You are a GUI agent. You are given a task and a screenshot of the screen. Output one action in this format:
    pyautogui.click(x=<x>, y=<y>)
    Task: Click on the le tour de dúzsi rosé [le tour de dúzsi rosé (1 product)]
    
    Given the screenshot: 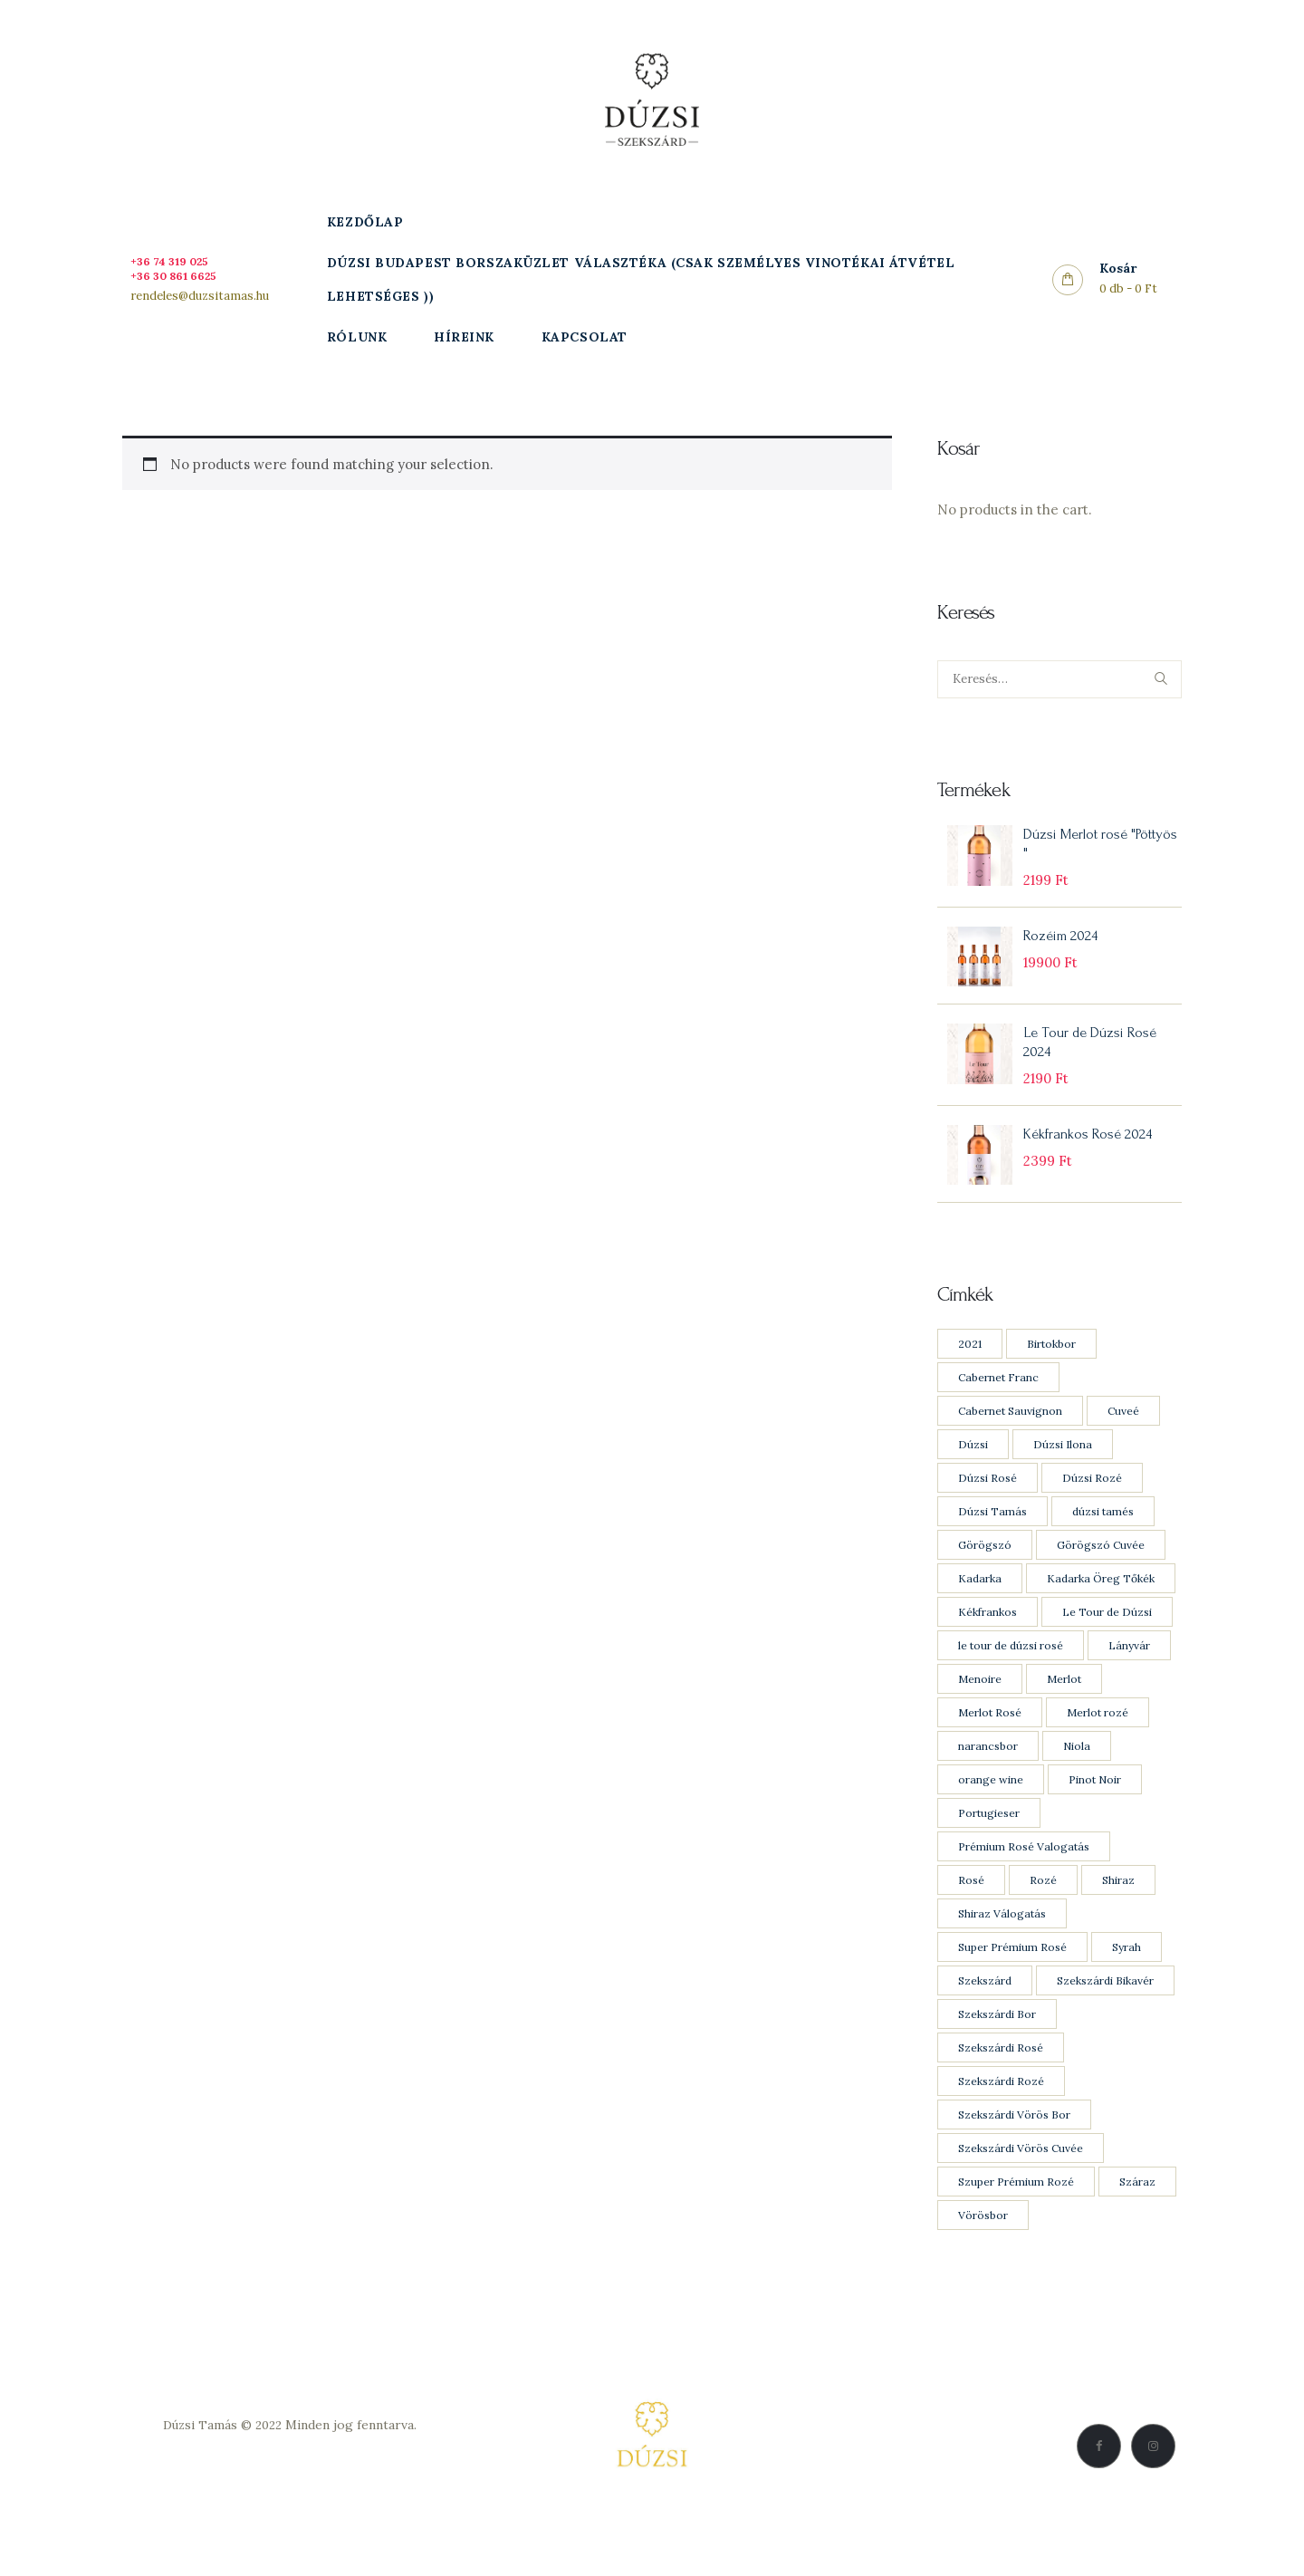 What is the action you would take?
    pyautogui.click(x=1010, y=1662)
    